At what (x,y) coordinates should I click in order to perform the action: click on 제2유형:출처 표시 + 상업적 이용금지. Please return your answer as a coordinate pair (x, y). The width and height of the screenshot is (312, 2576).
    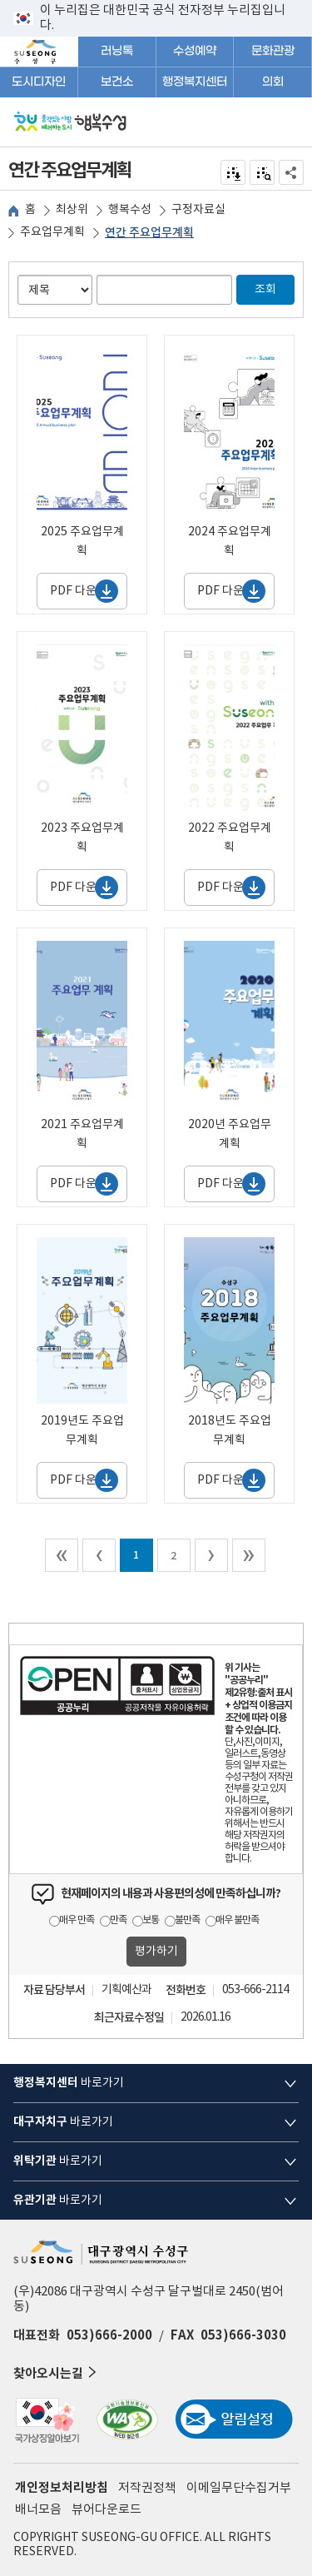
    Looking at the image, I should click on (258, 1699).